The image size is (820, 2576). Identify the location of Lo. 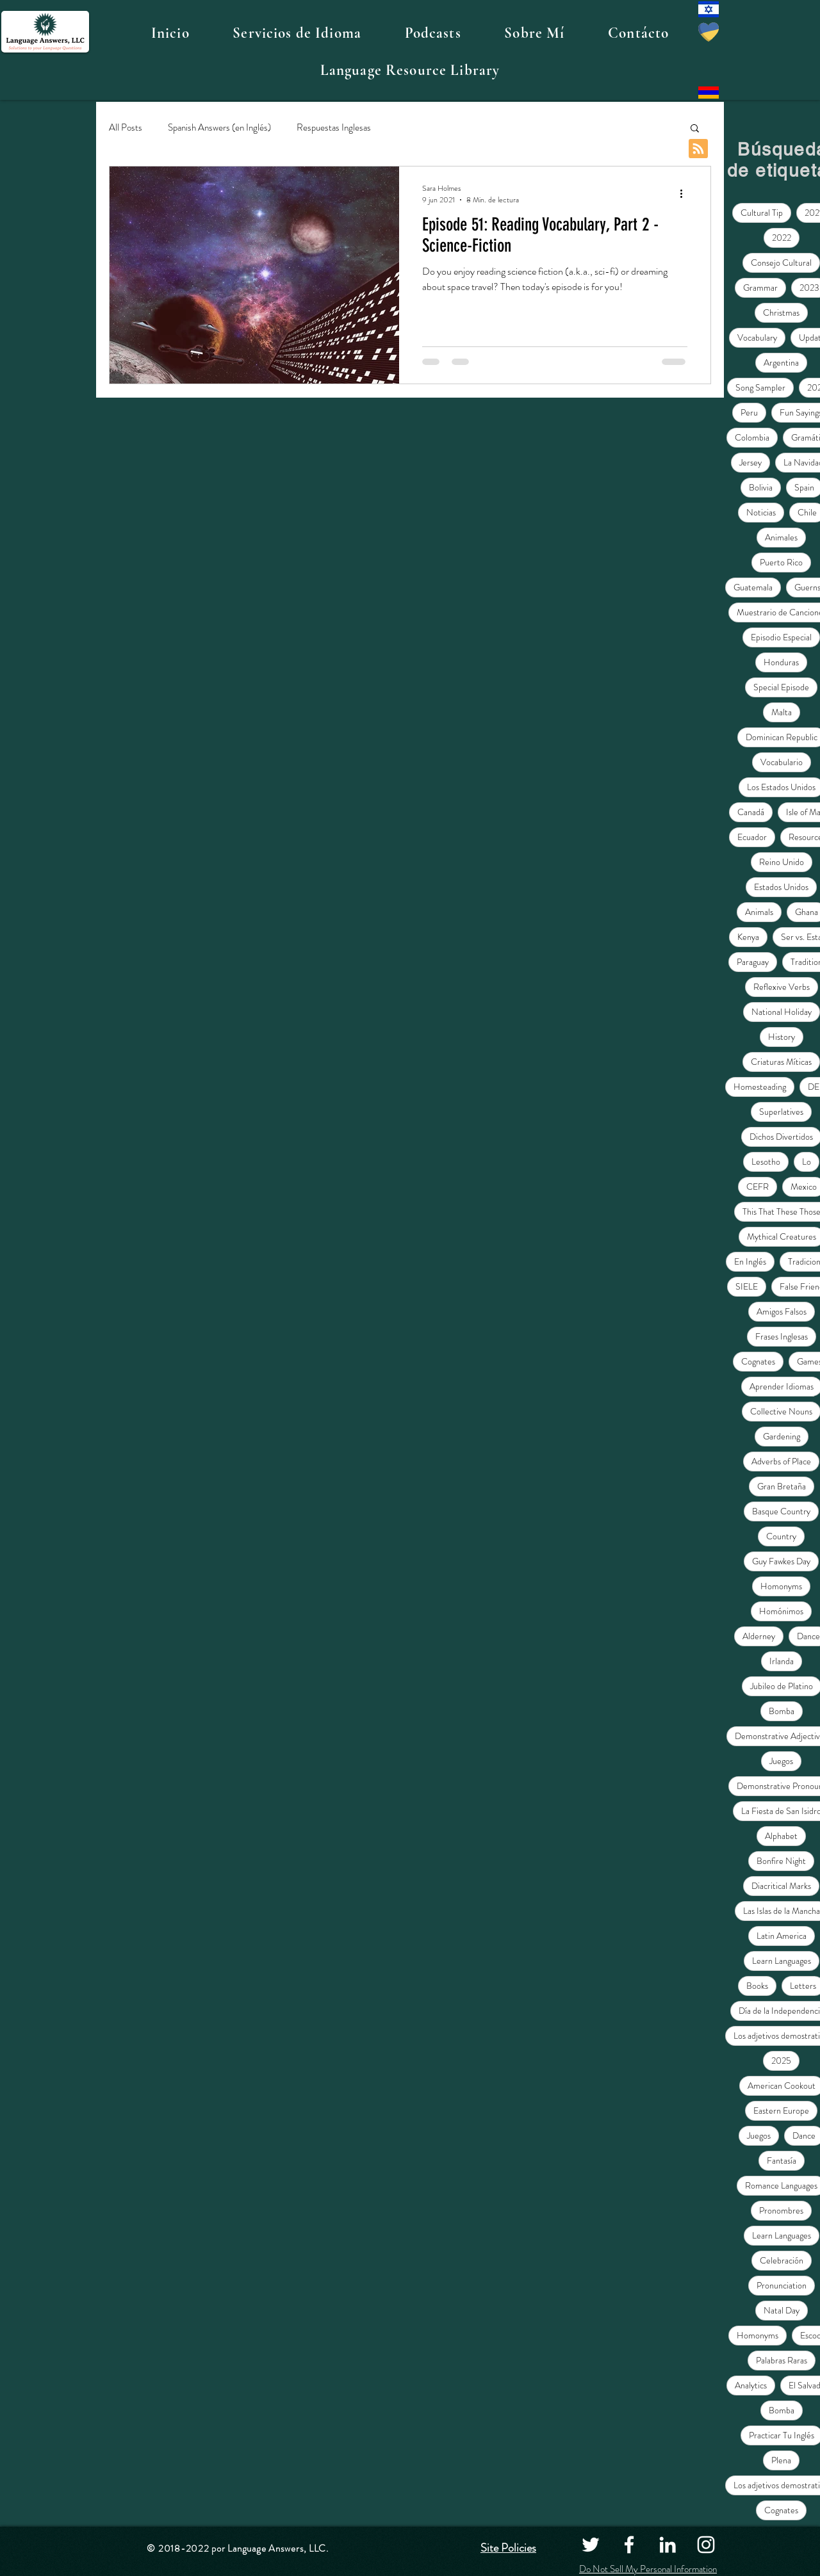
(806, 1161).